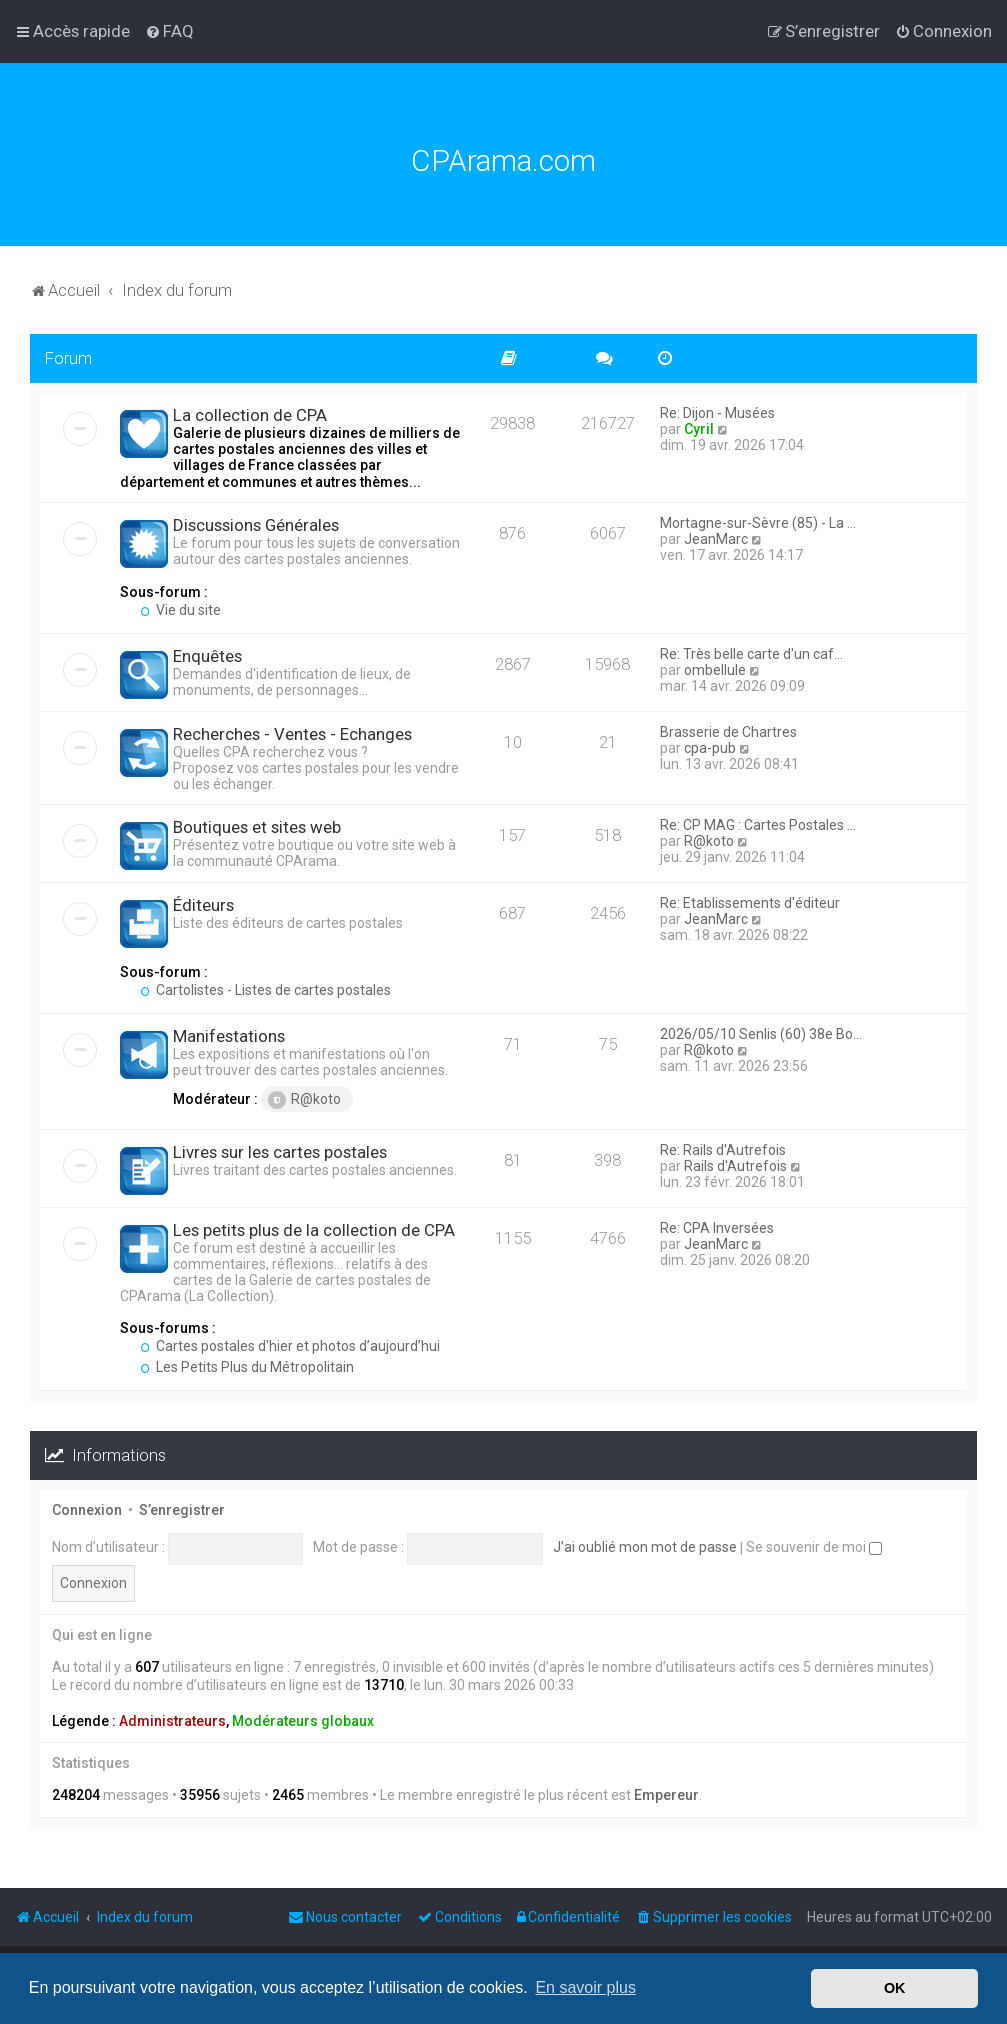 The image size is (1007, 2024). I want to click on Manifestations, so click(229, 1036).